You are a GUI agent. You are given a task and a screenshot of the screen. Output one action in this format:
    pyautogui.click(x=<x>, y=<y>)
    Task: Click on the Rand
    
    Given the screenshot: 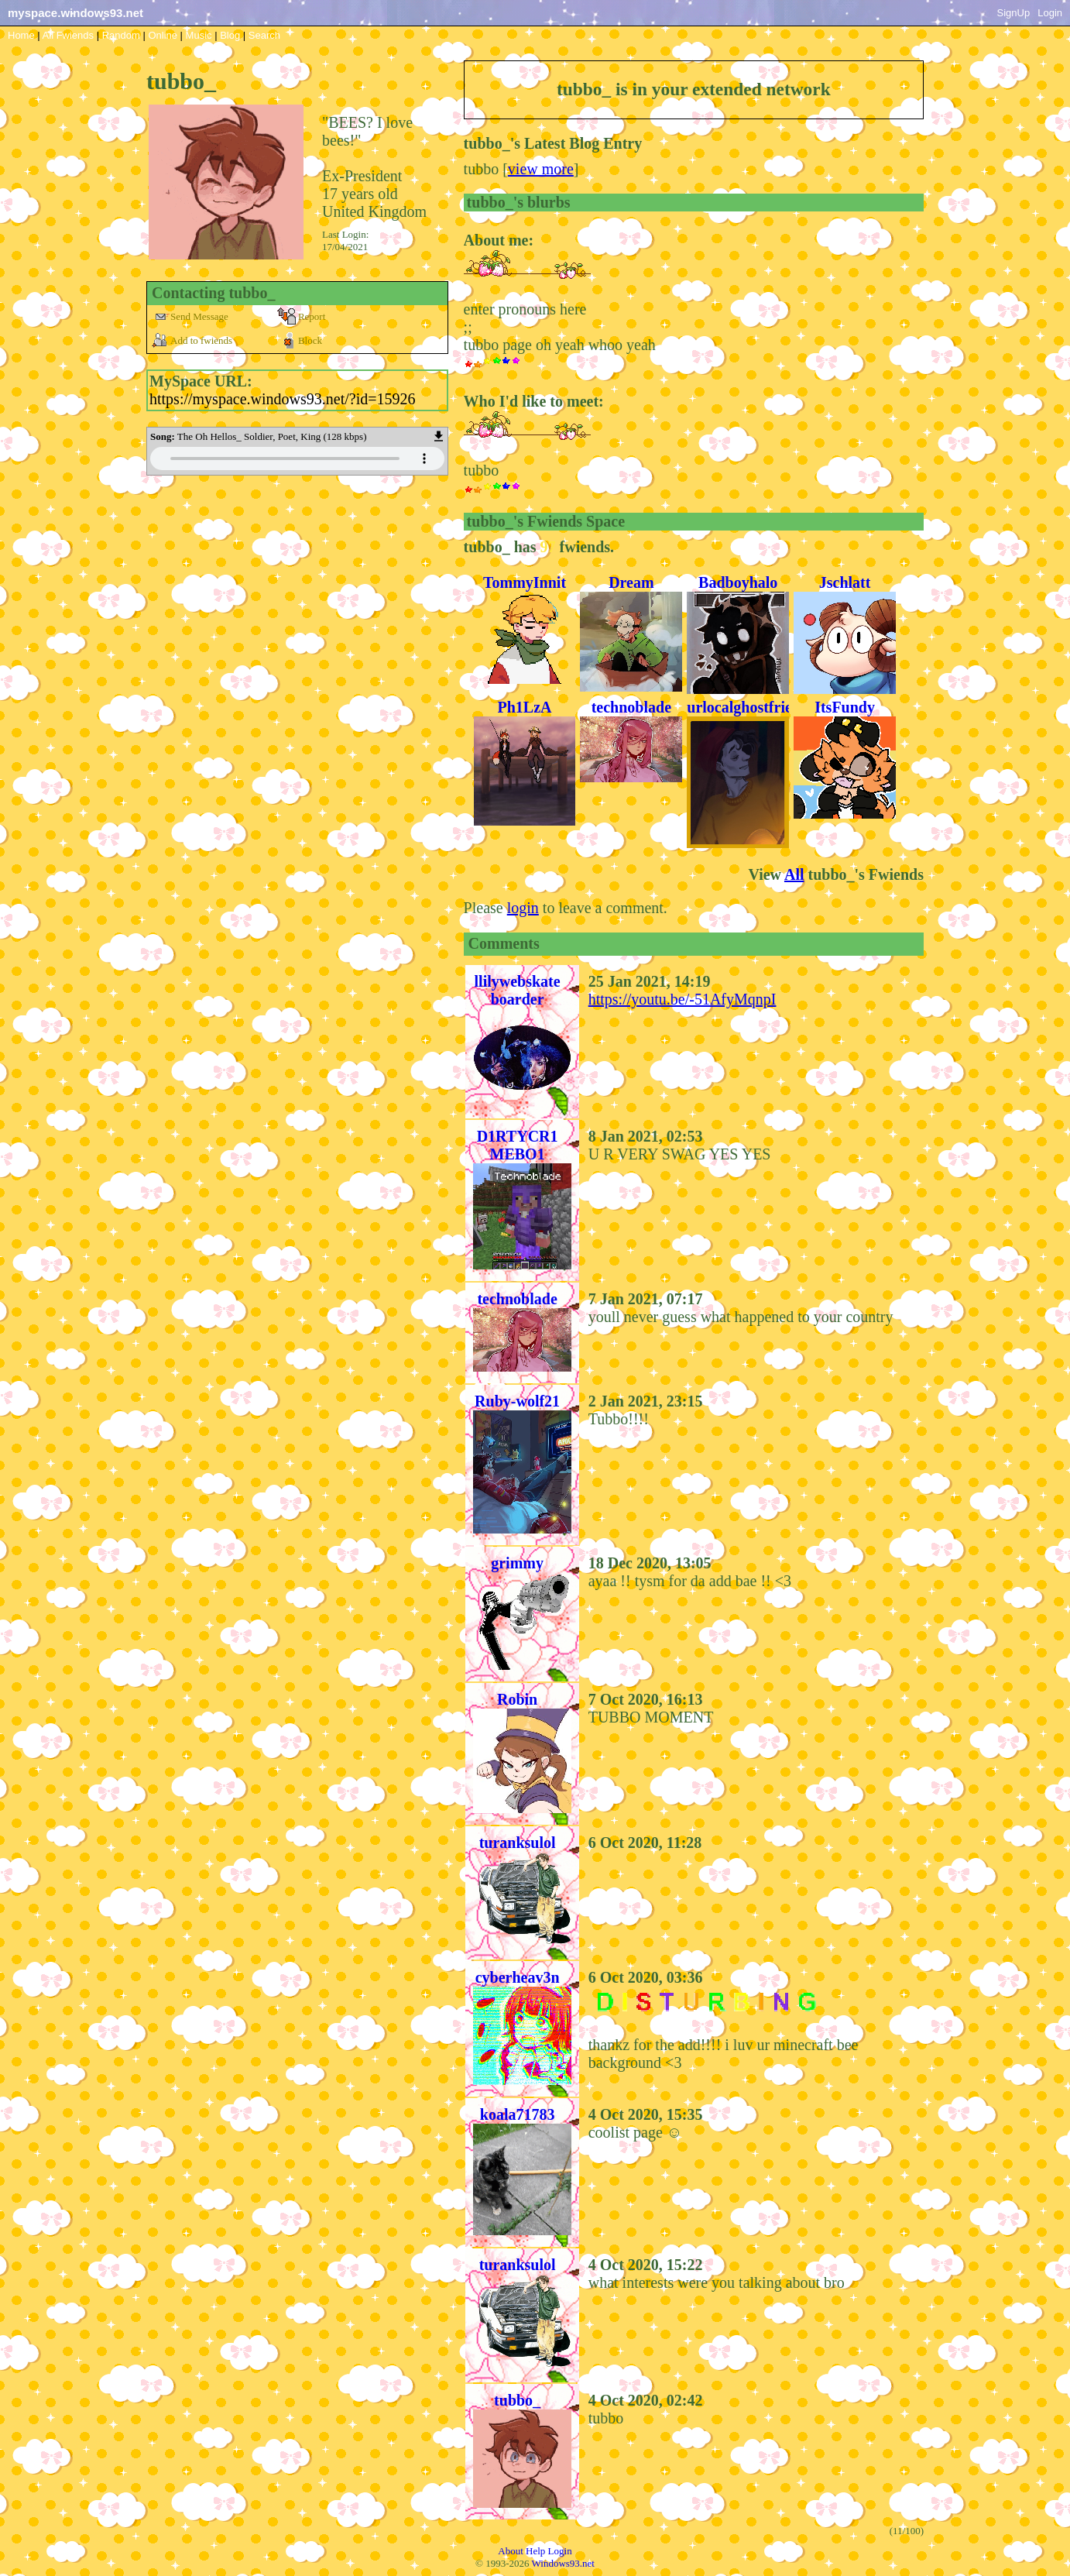 What is the action you would take?
    pyautogui.click(x=121, y=35)
    